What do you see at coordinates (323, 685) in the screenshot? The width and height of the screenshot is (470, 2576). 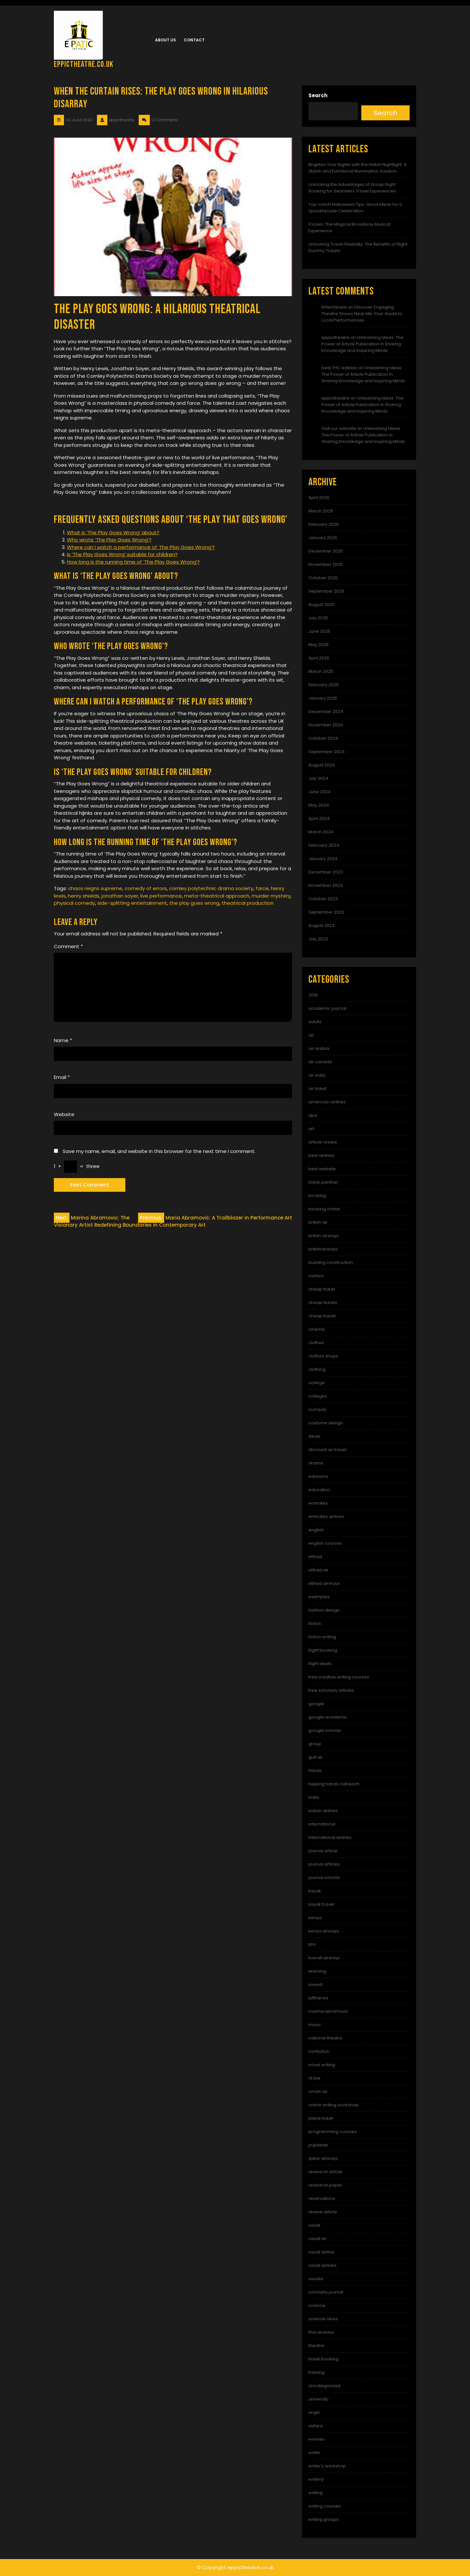 I see `February 2025` at bounding box center [323, 685].